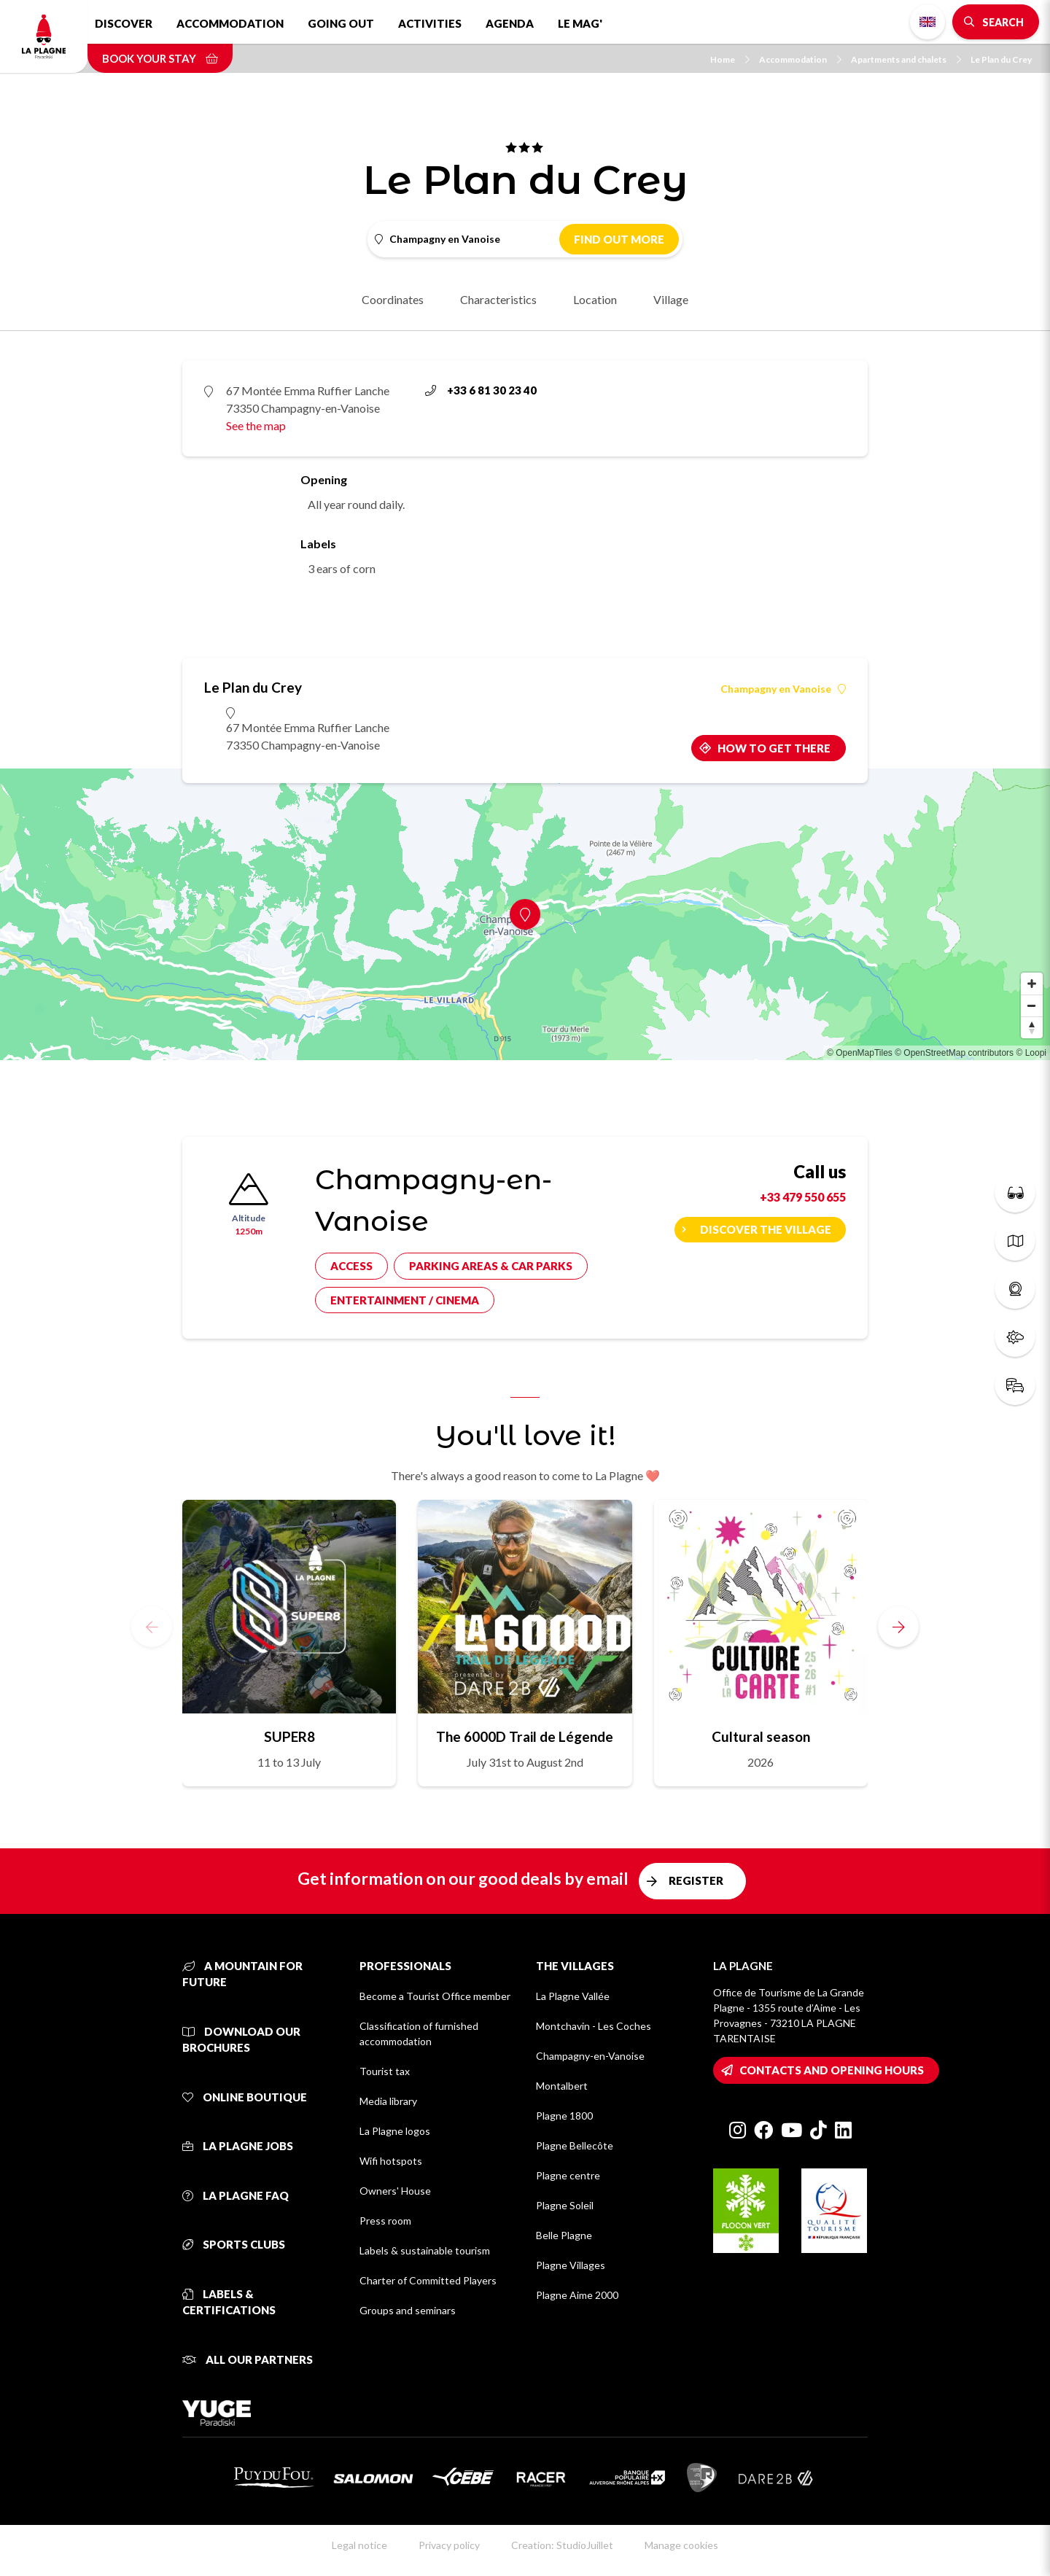 The image size is (1050, 2576). I want to click on Going out, so click(341, 23).